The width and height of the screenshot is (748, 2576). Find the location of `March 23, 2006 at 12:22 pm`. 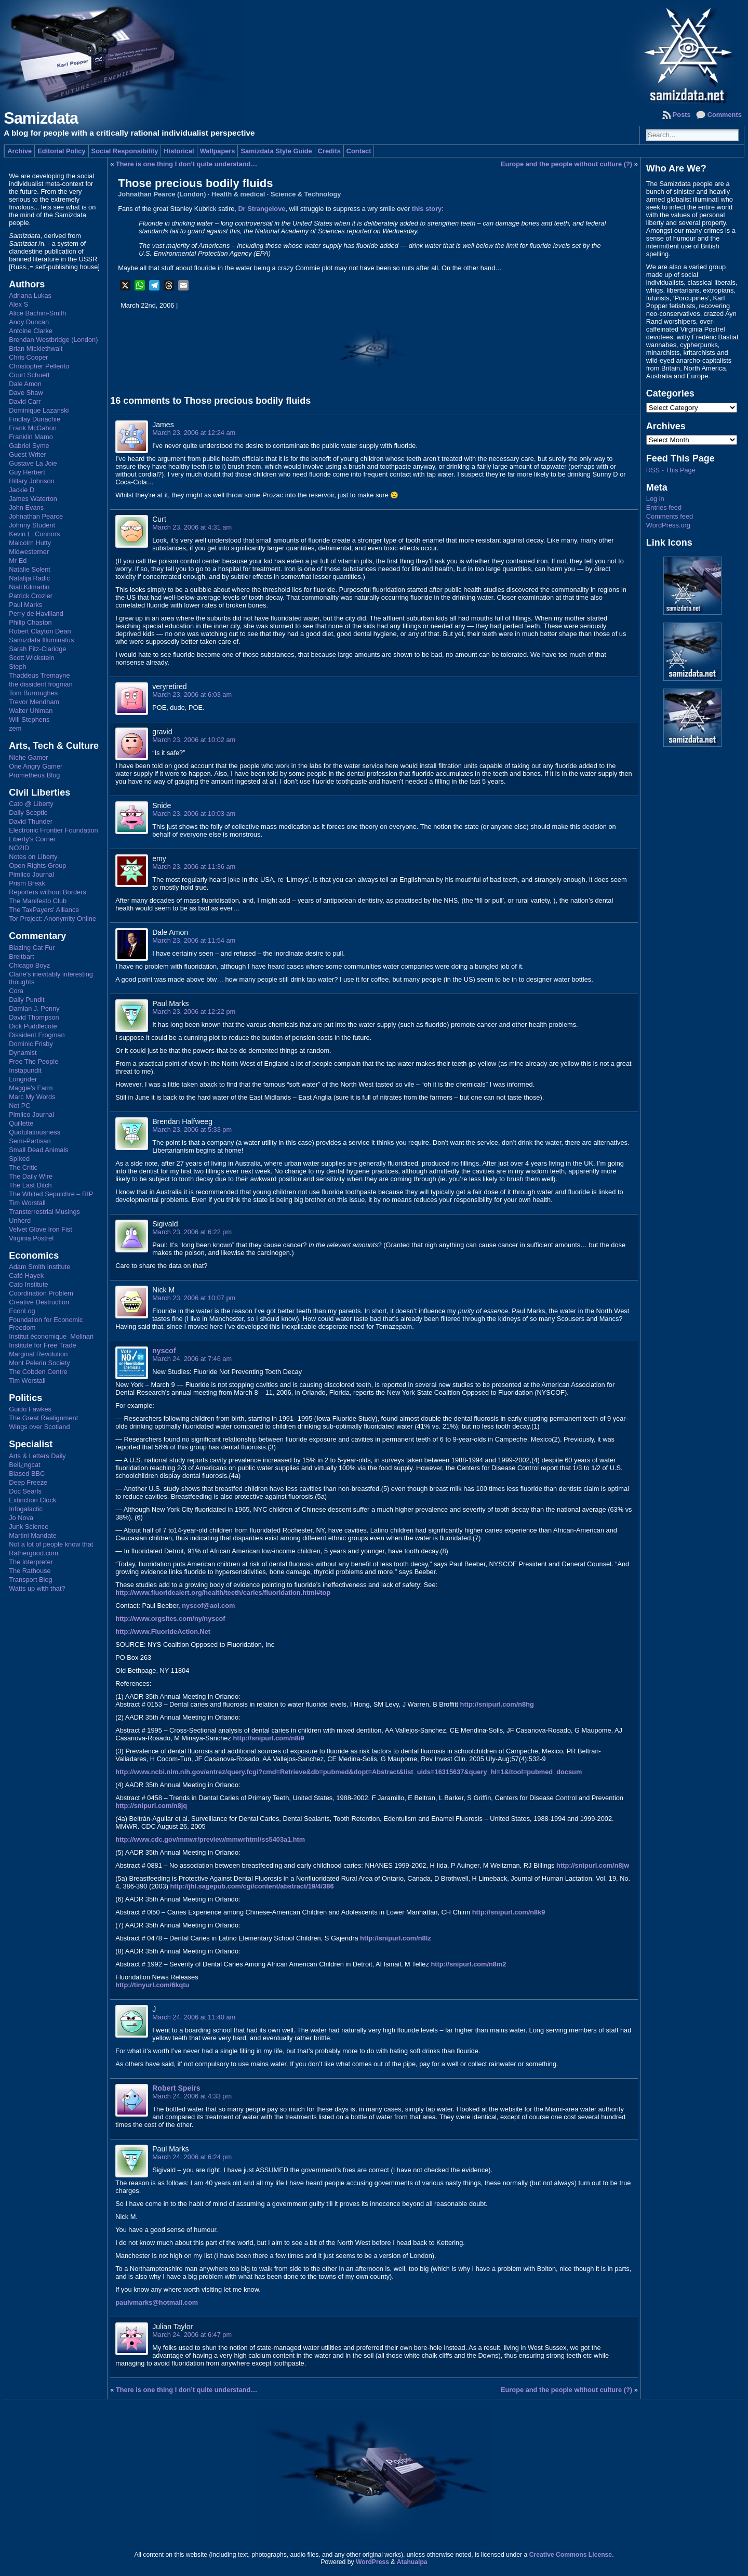

March 23, 2006 at 12:22 pm is located at coordinates (193, 1011).